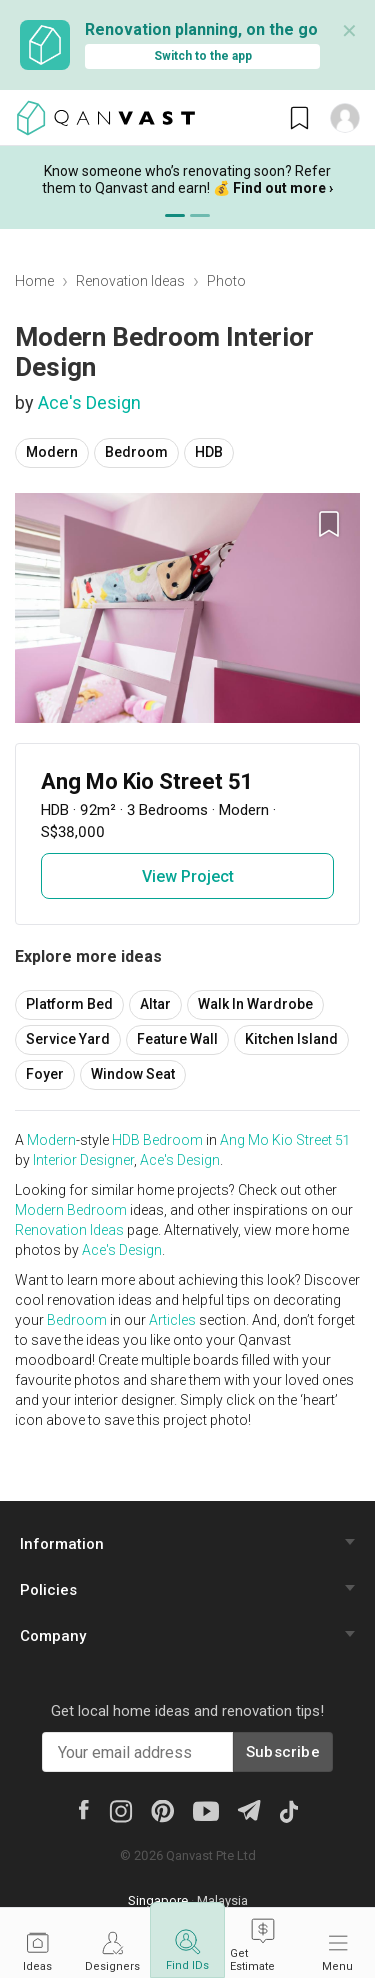 This screenshot has height=1978, width=375. What do you see at coordinates (53, 1636) in the screenshot?
I see `Company` at bounding box center [53, 1636].